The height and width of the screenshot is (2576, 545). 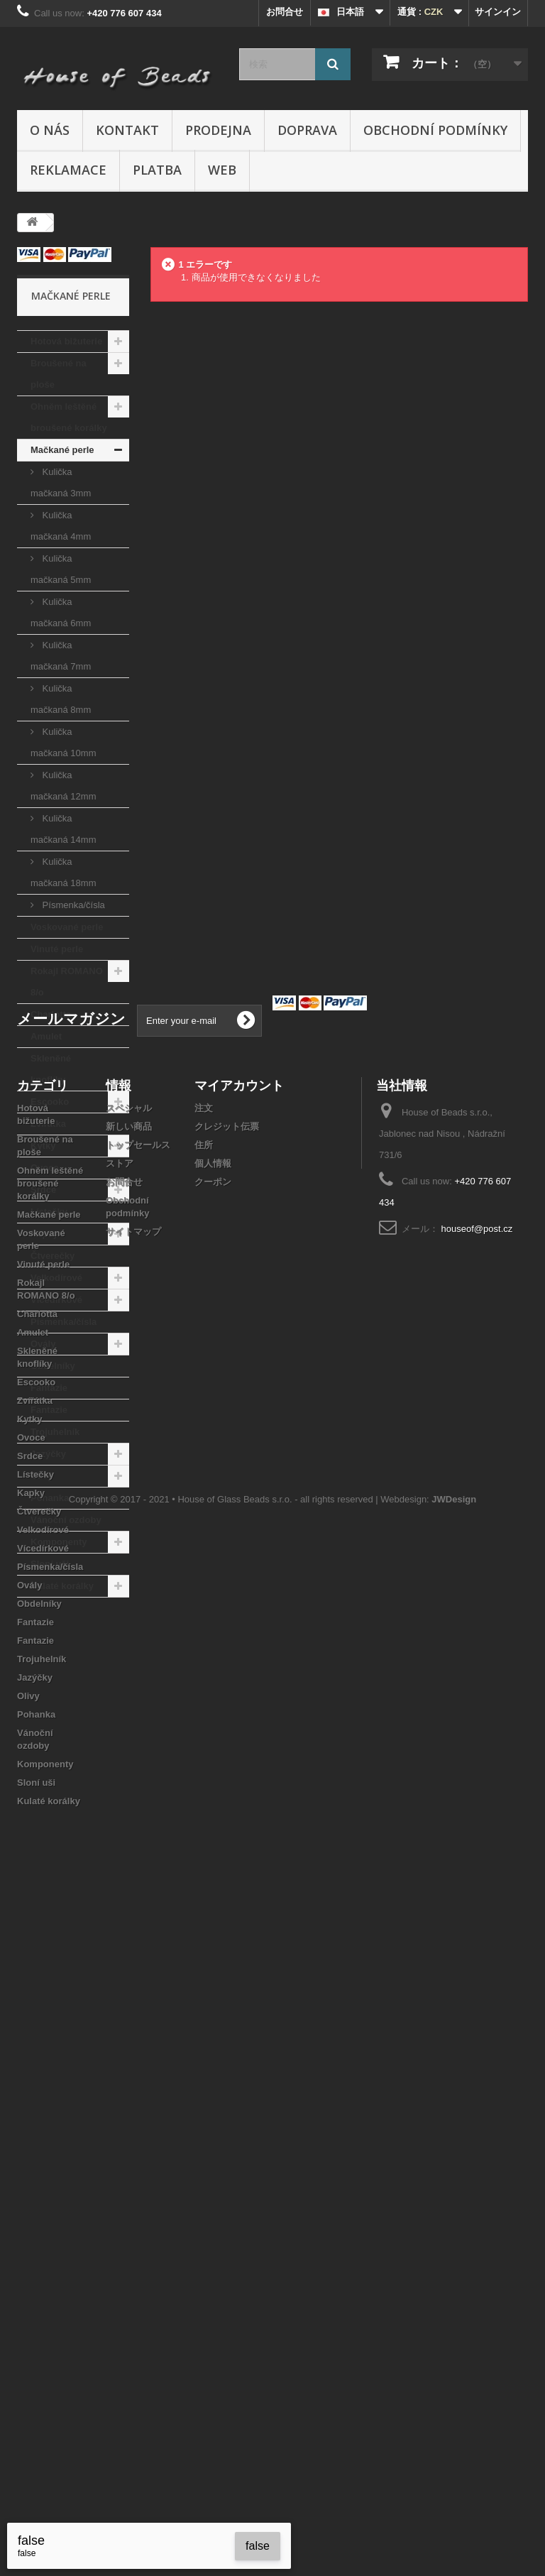 What do you see at coordinates (61, 569) in the screenshot?
I see `Kulička mačkaná 5mm` at bounding box center [61, 569].